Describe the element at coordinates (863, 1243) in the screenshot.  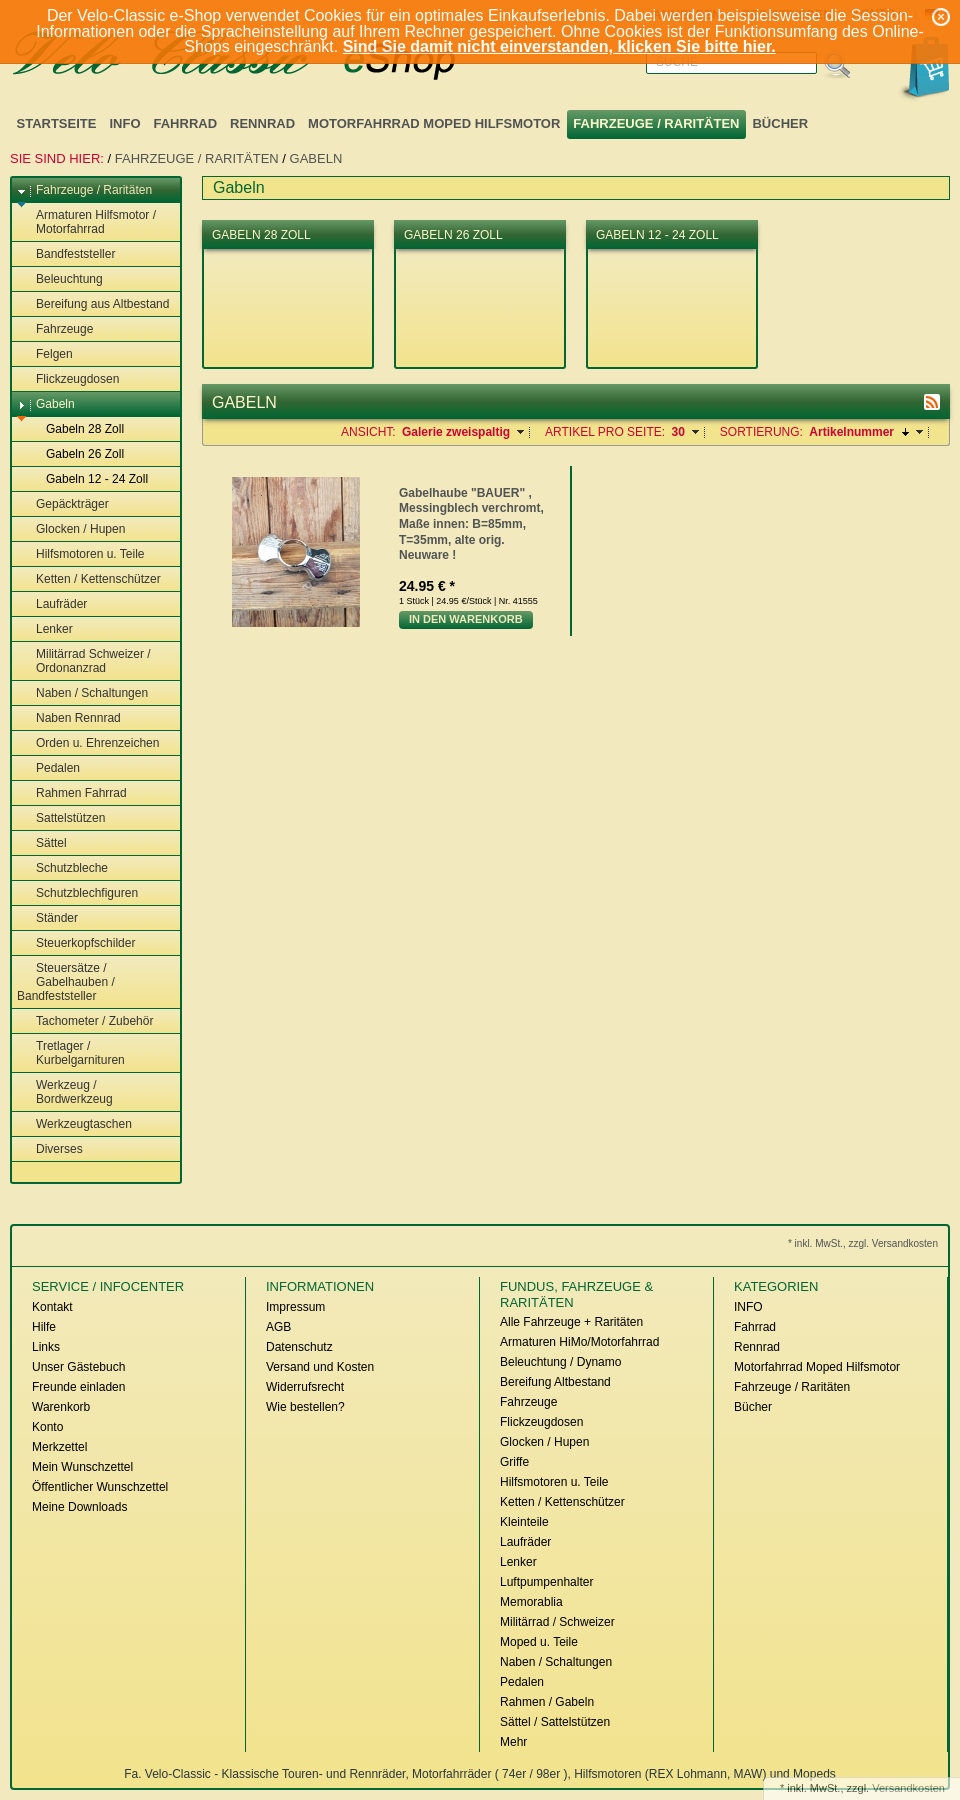
I see `* inkl. MwSt., zzgl. Versandkosten` at that location.